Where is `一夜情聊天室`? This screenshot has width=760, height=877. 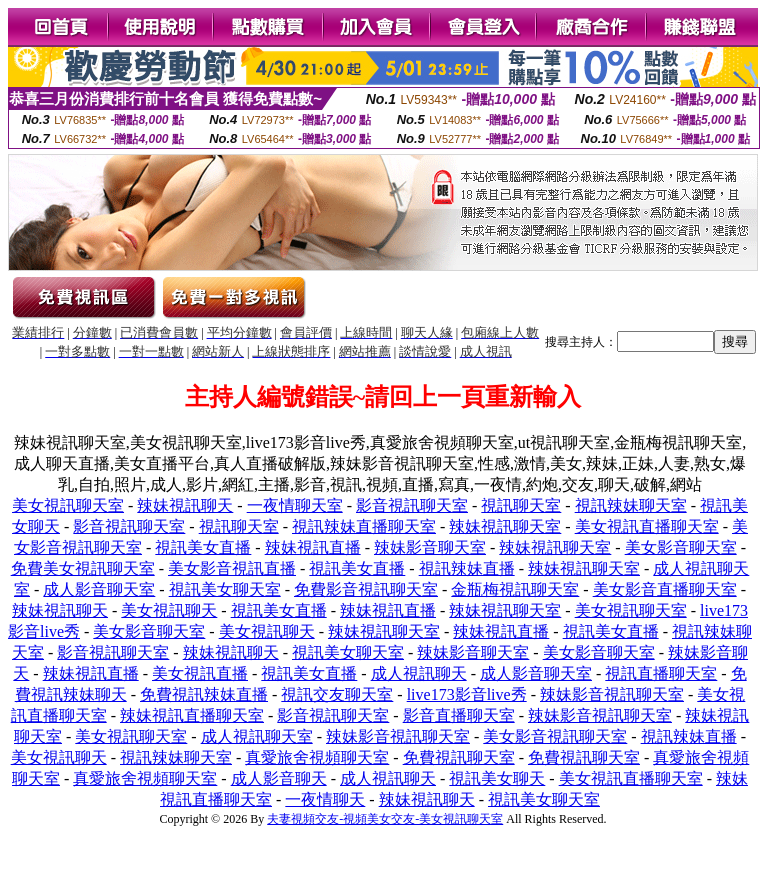
一夜情聊天室 is located at coordinates (295, 505).